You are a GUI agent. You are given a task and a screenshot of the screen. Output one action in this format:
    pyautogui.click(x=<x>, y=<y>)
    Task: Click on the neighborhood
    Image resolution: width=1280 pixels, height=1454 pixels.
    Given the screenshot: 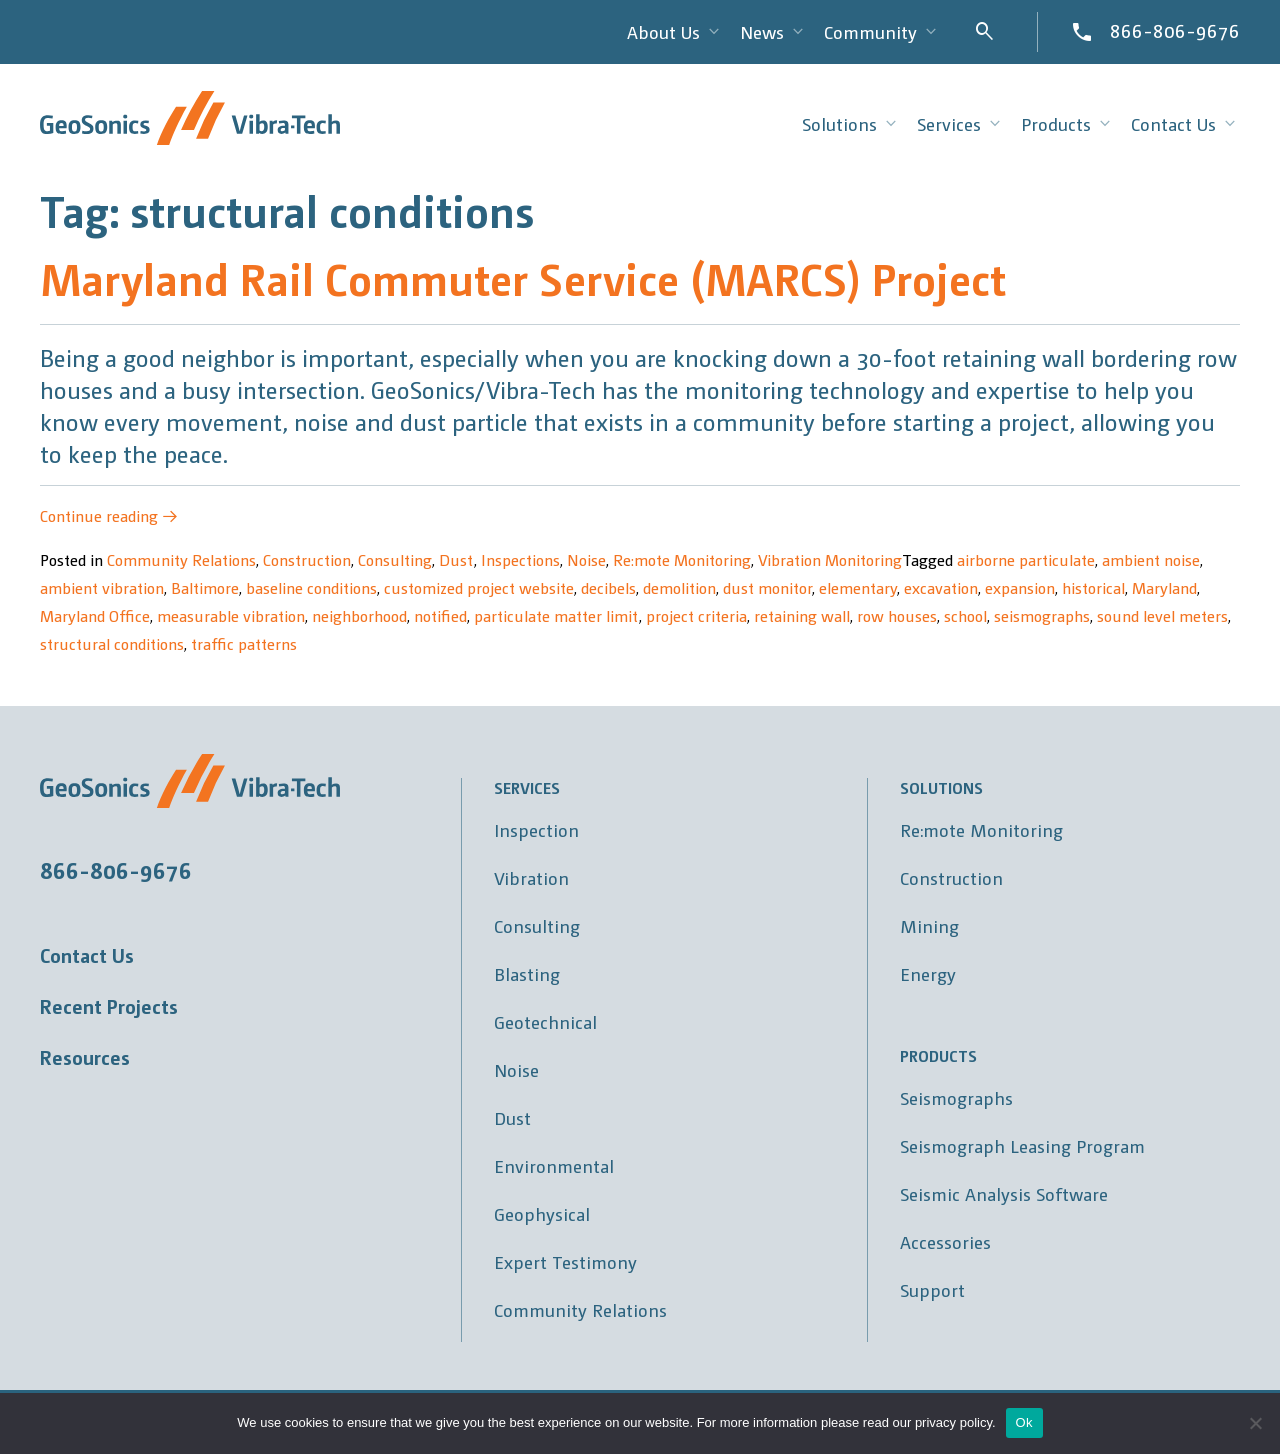 What is the action you would take?
    pyautogui.click(x=359, y=615)
    